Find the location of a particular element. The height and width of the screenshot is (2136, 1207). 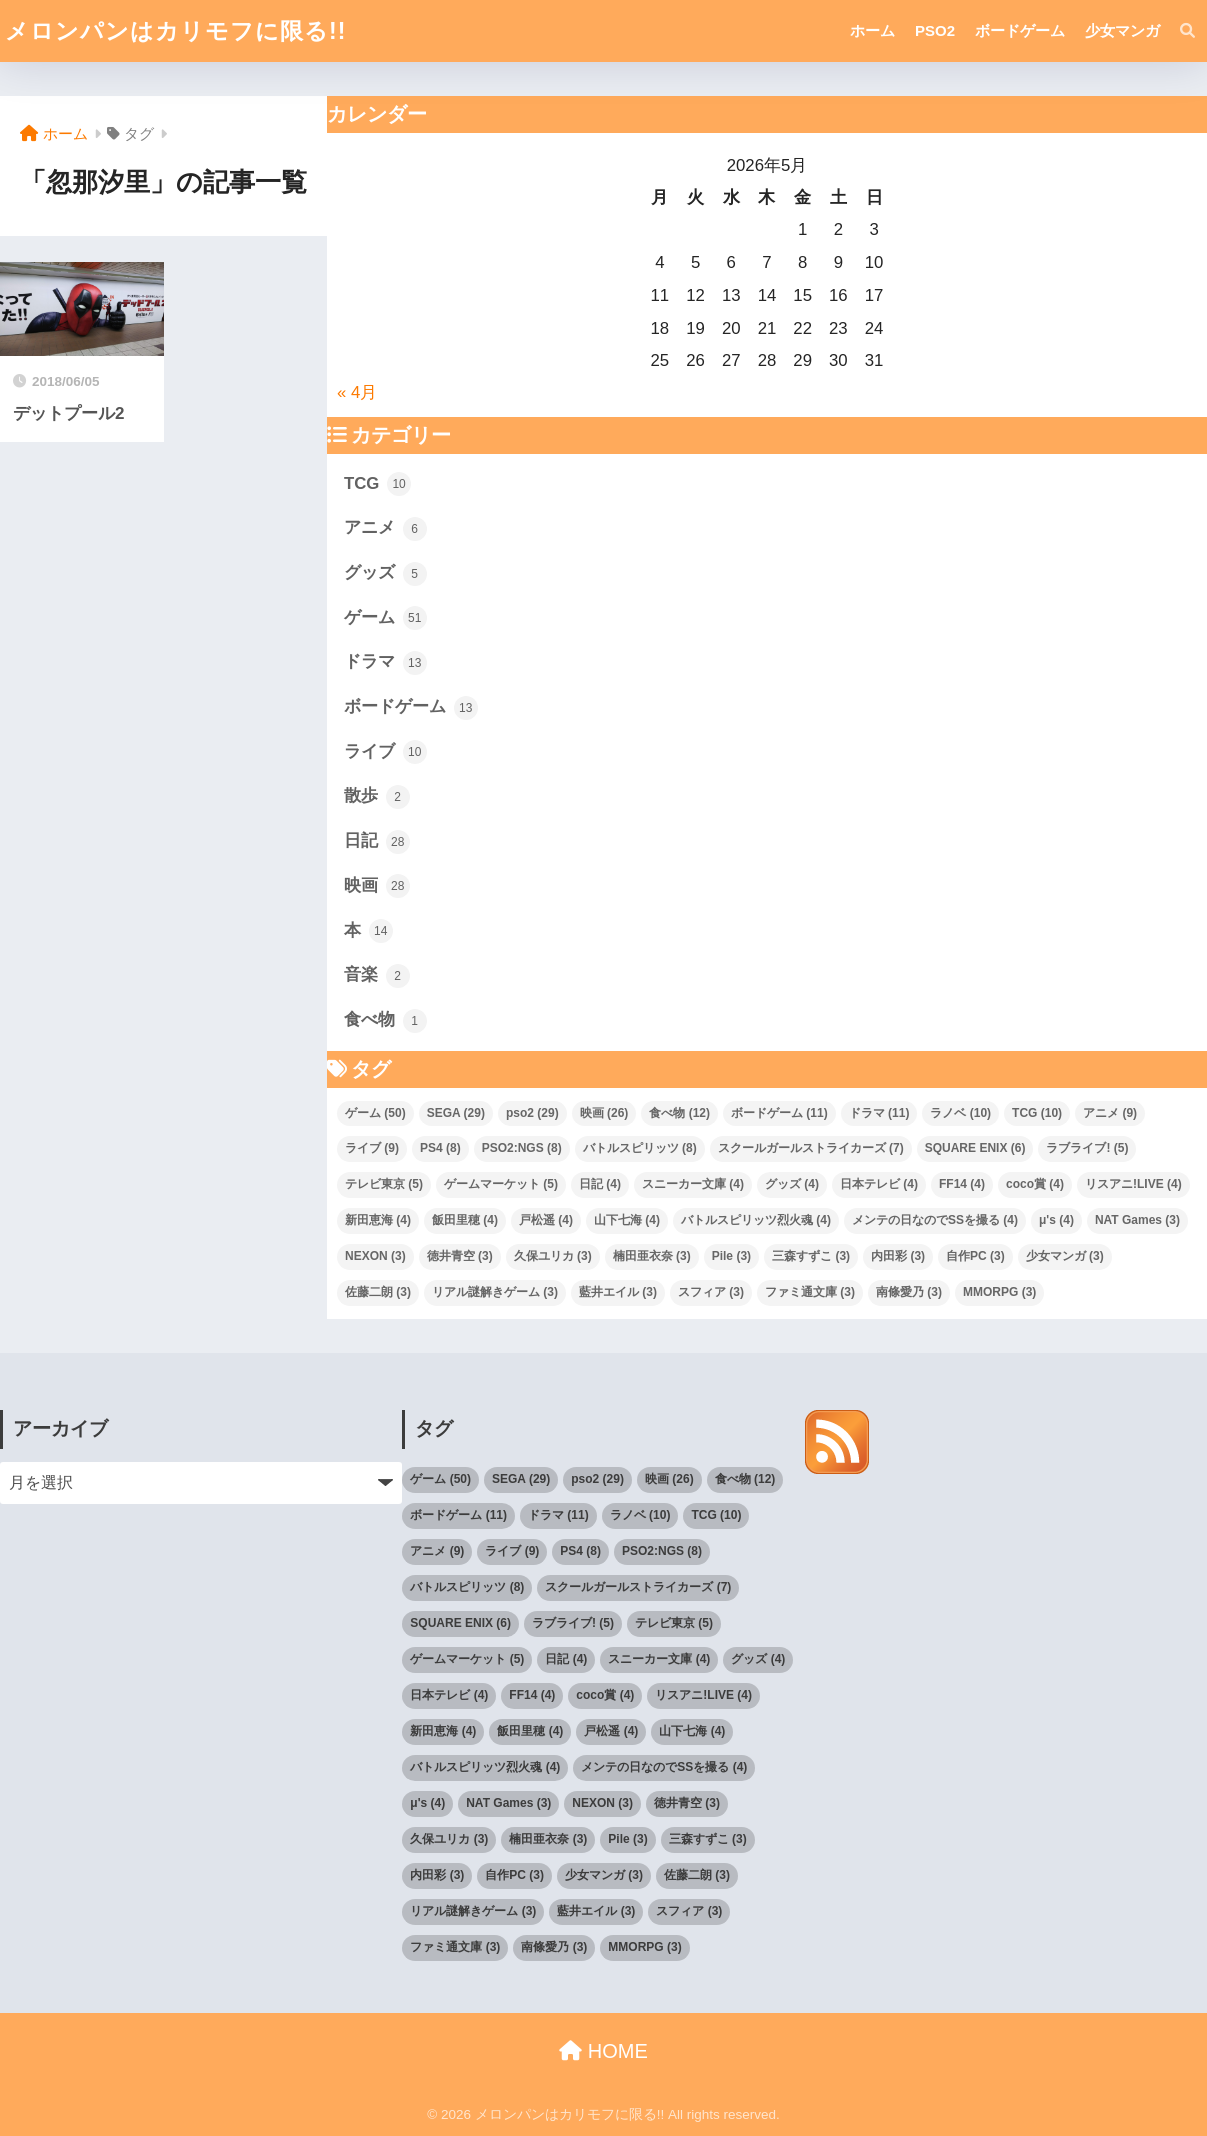

新田恵海 [新田恵海 (4個の項目)] is located at coordinates (378, 1220).